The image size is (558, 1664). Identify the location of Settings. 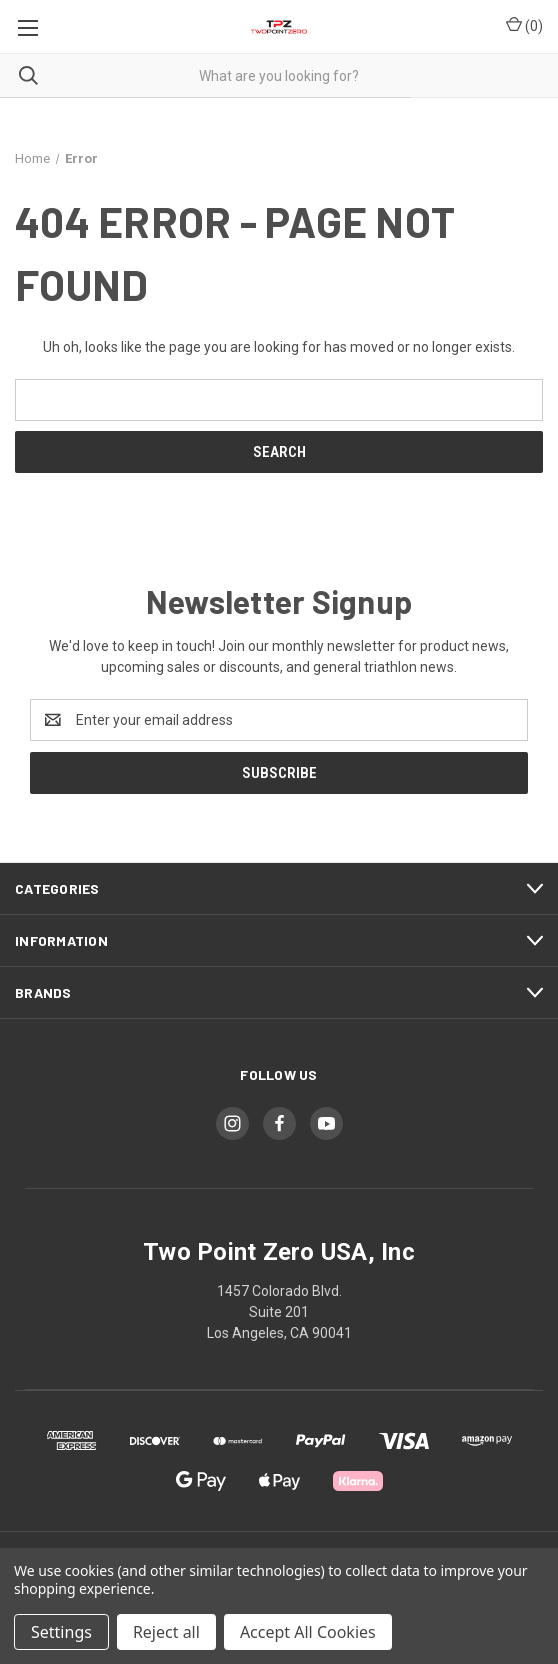
(61, 1632).